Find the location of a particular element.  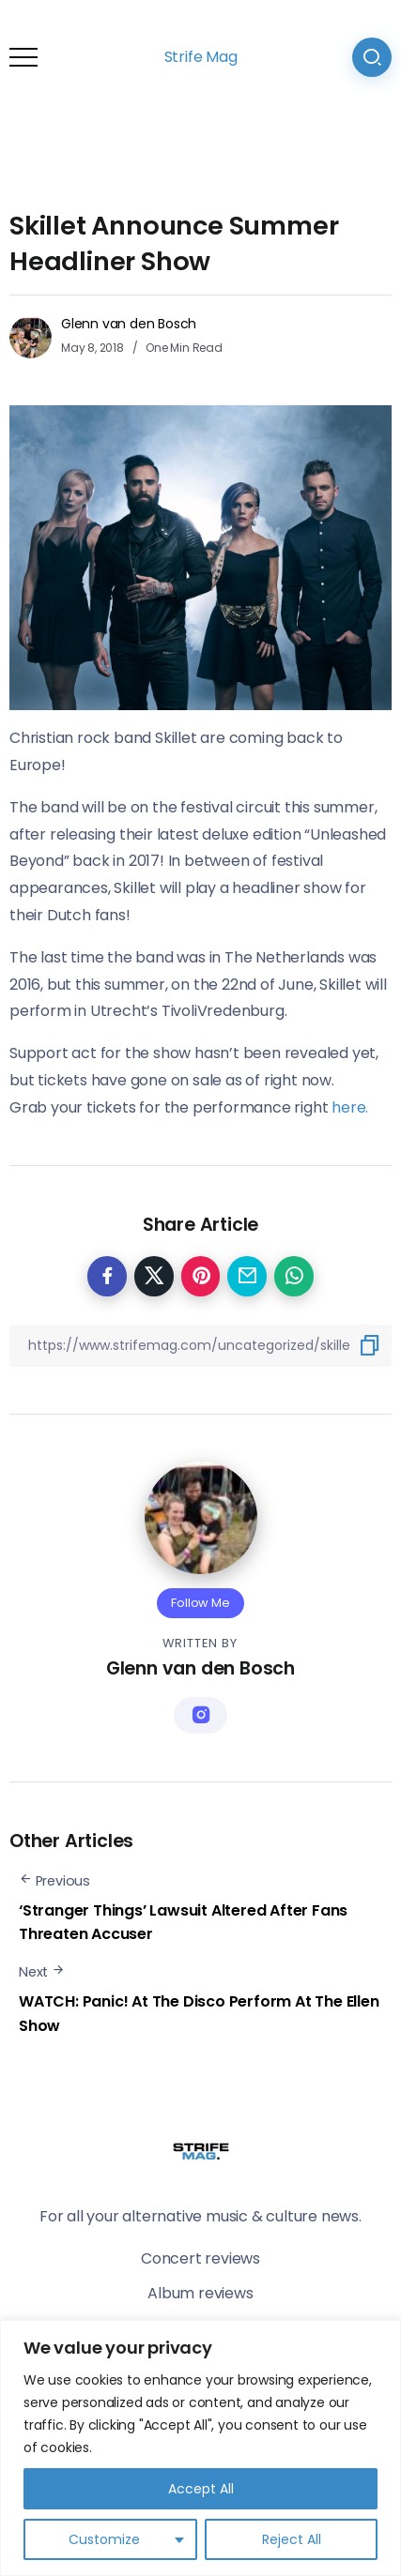

‘Stranger Things’ Lawsuit Altered After Fans Threaten Accuser is located at coordinates (183, 1923).